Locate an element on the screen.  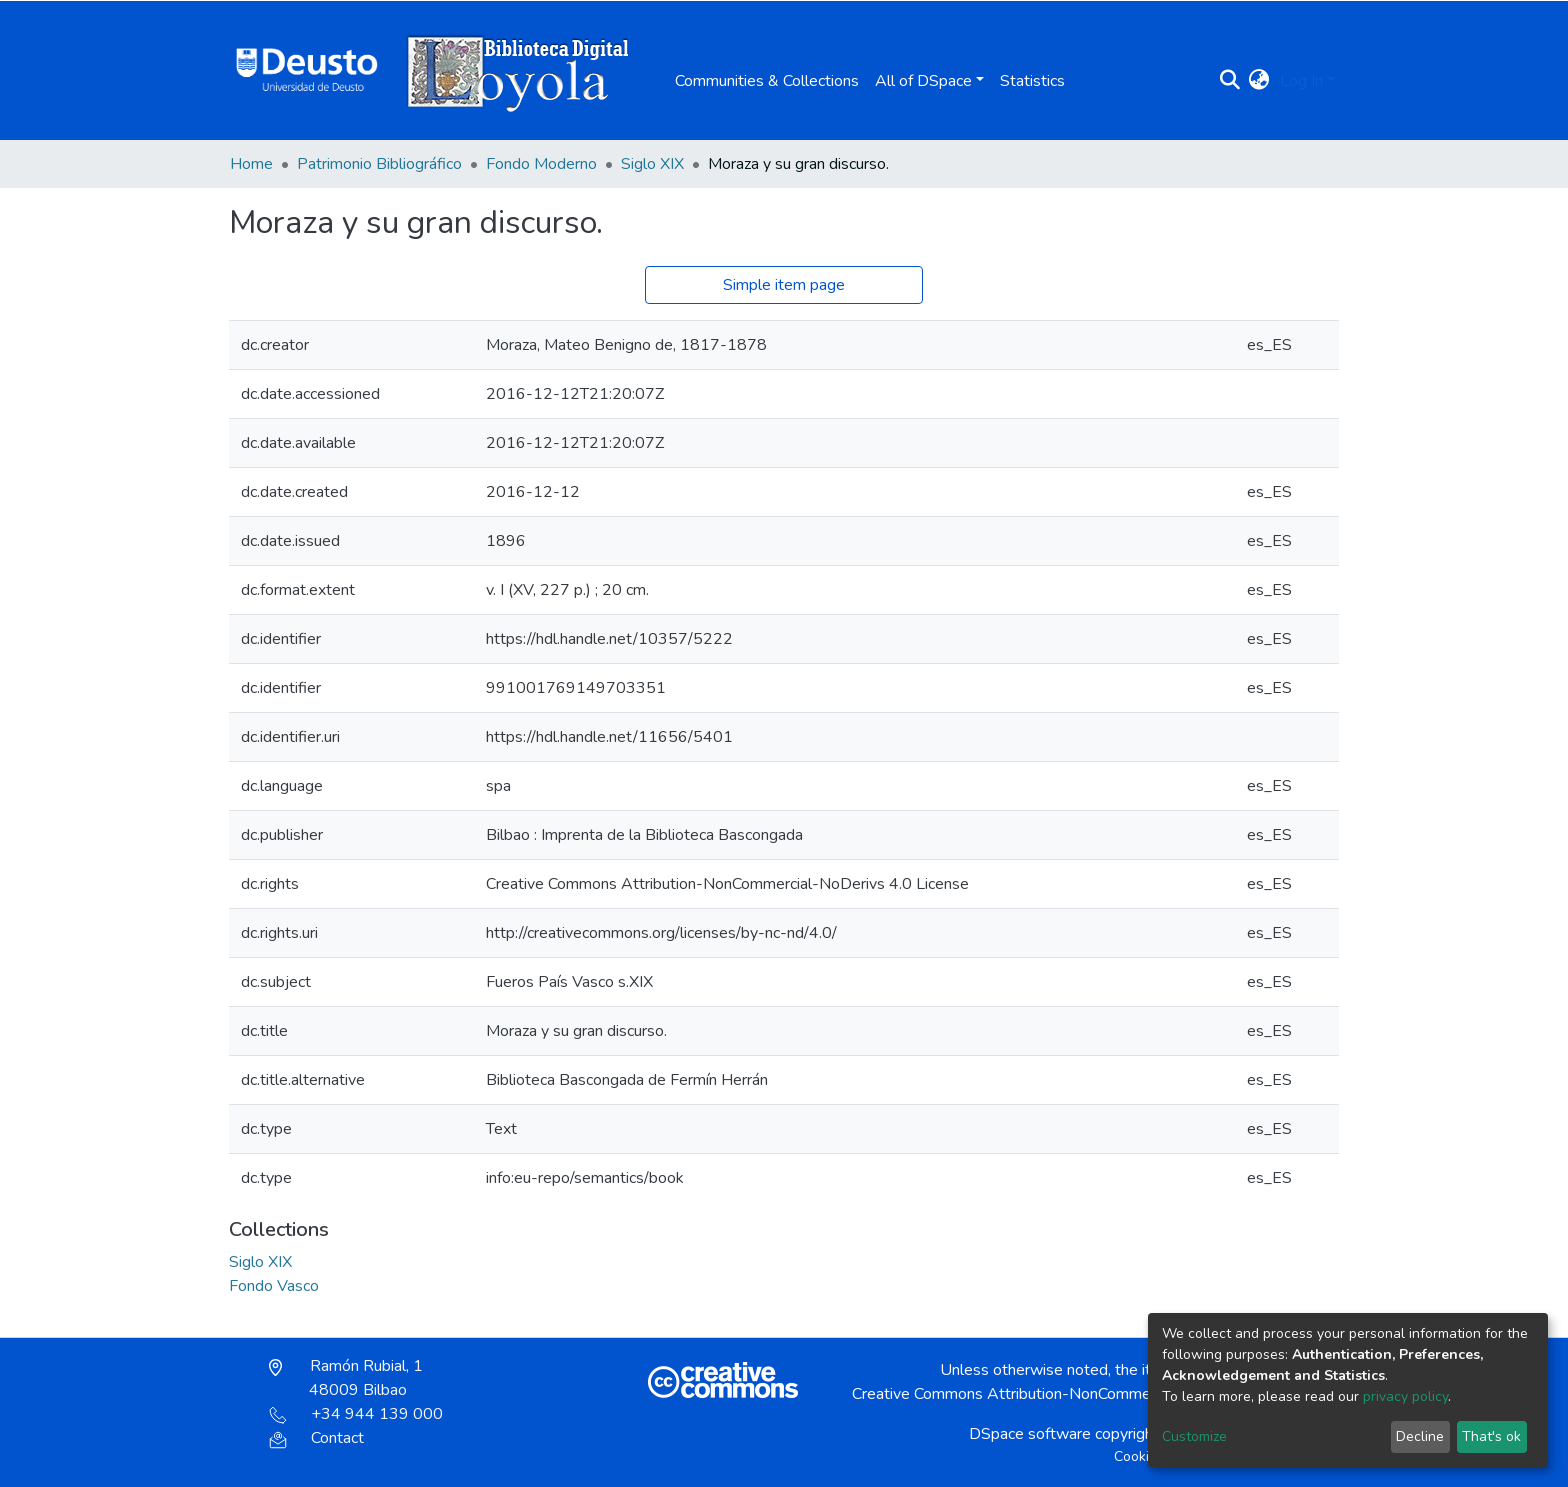
DSpace software is located at coordinates (1030, 1434).